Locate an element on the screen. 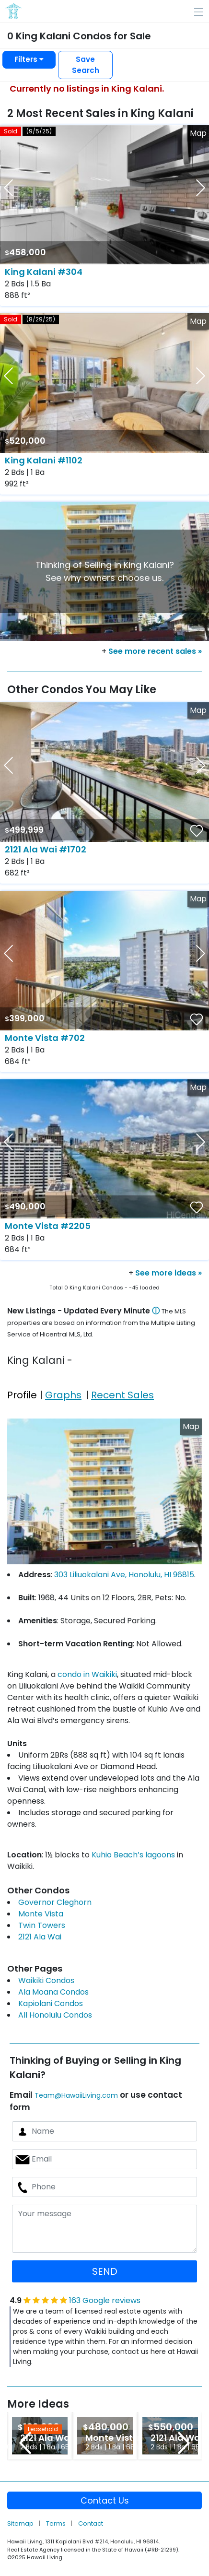 This screenshot has height=2576, width=209. Map is located at coordinates (198, 133).